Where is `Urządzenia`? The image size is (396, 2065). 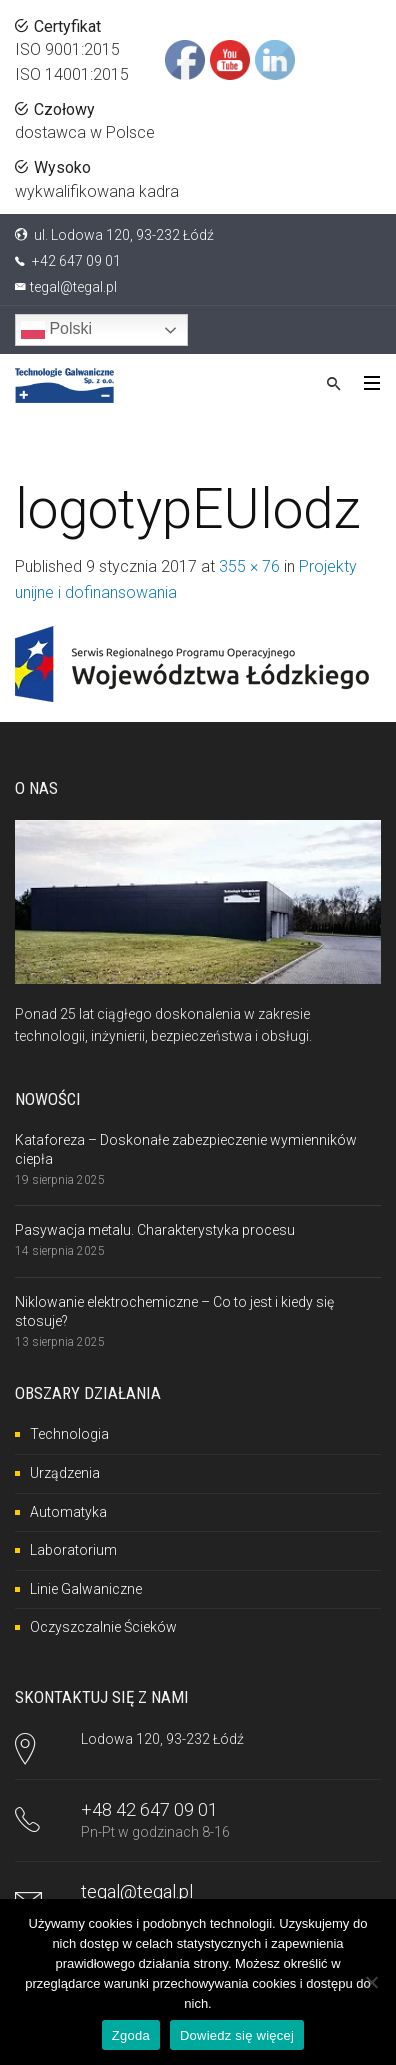
Urządzenia is located at coordinates (65, 1473).